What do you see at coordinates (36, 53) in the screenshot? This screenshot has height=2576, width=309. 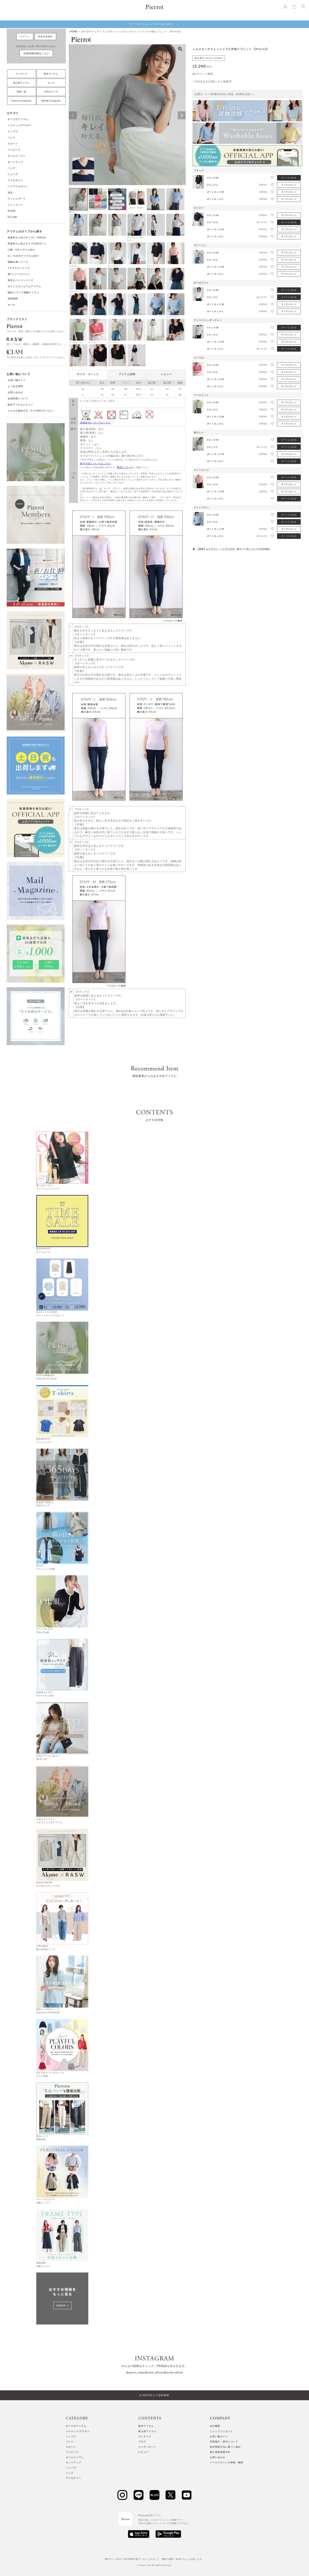 I see `会員特典詳細はこちら` at bounding box center [36, 53].